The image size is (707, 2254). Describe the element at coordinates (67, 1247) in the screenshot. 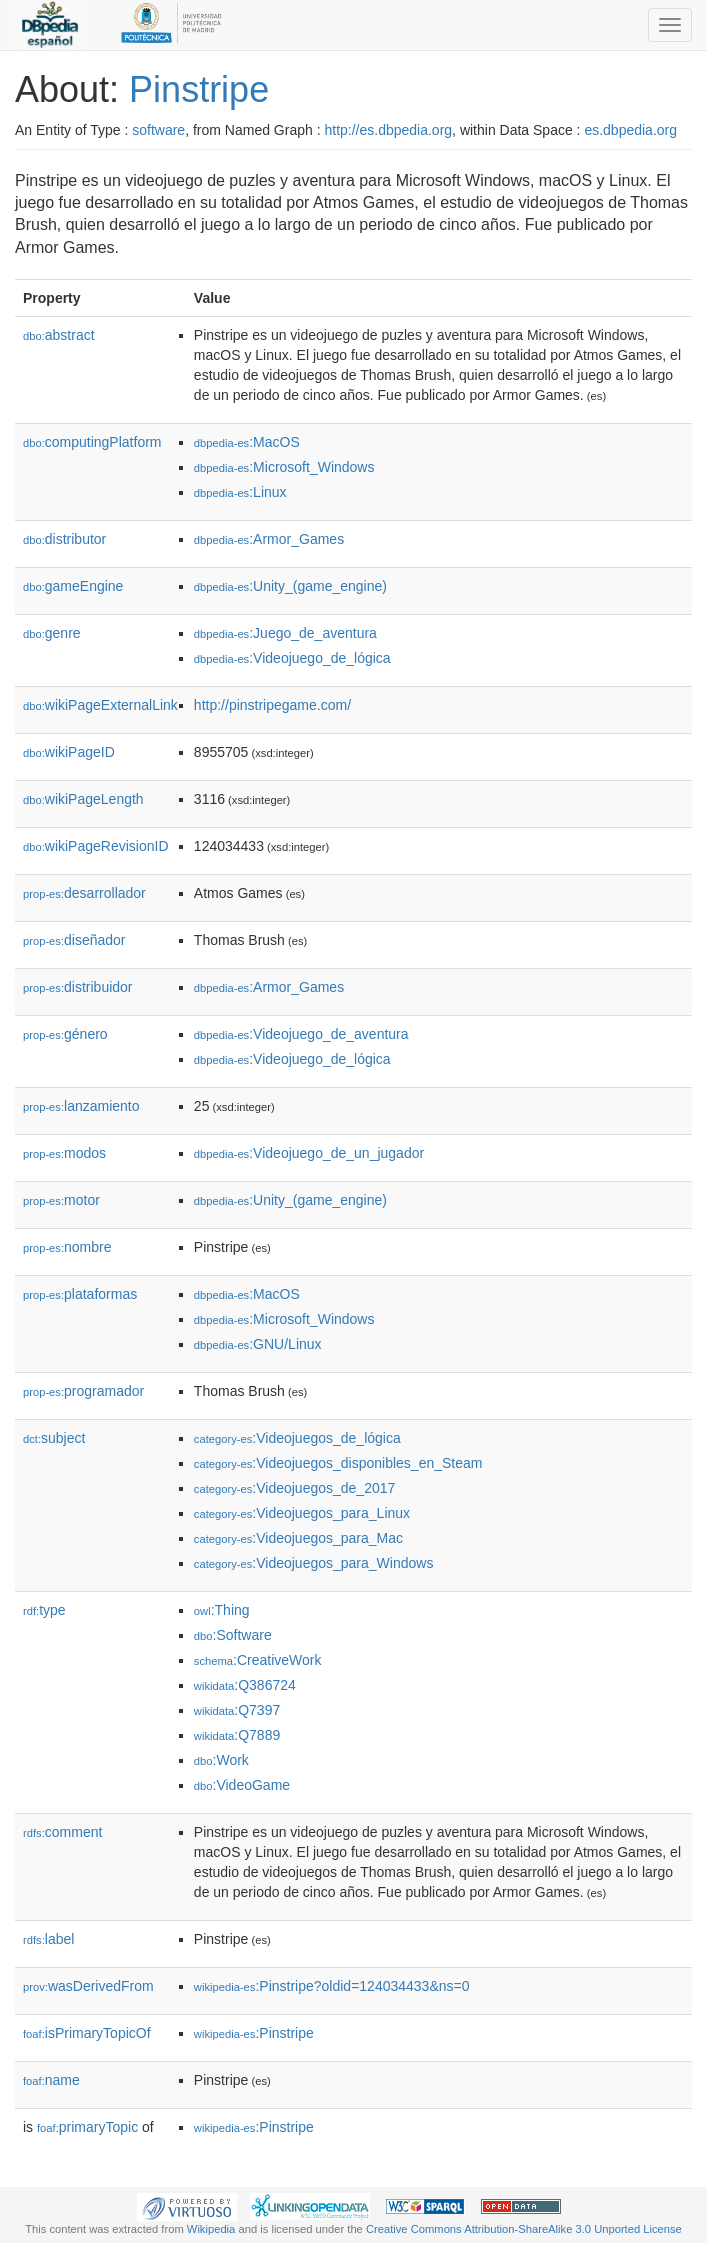

I see `nombre` at that location.